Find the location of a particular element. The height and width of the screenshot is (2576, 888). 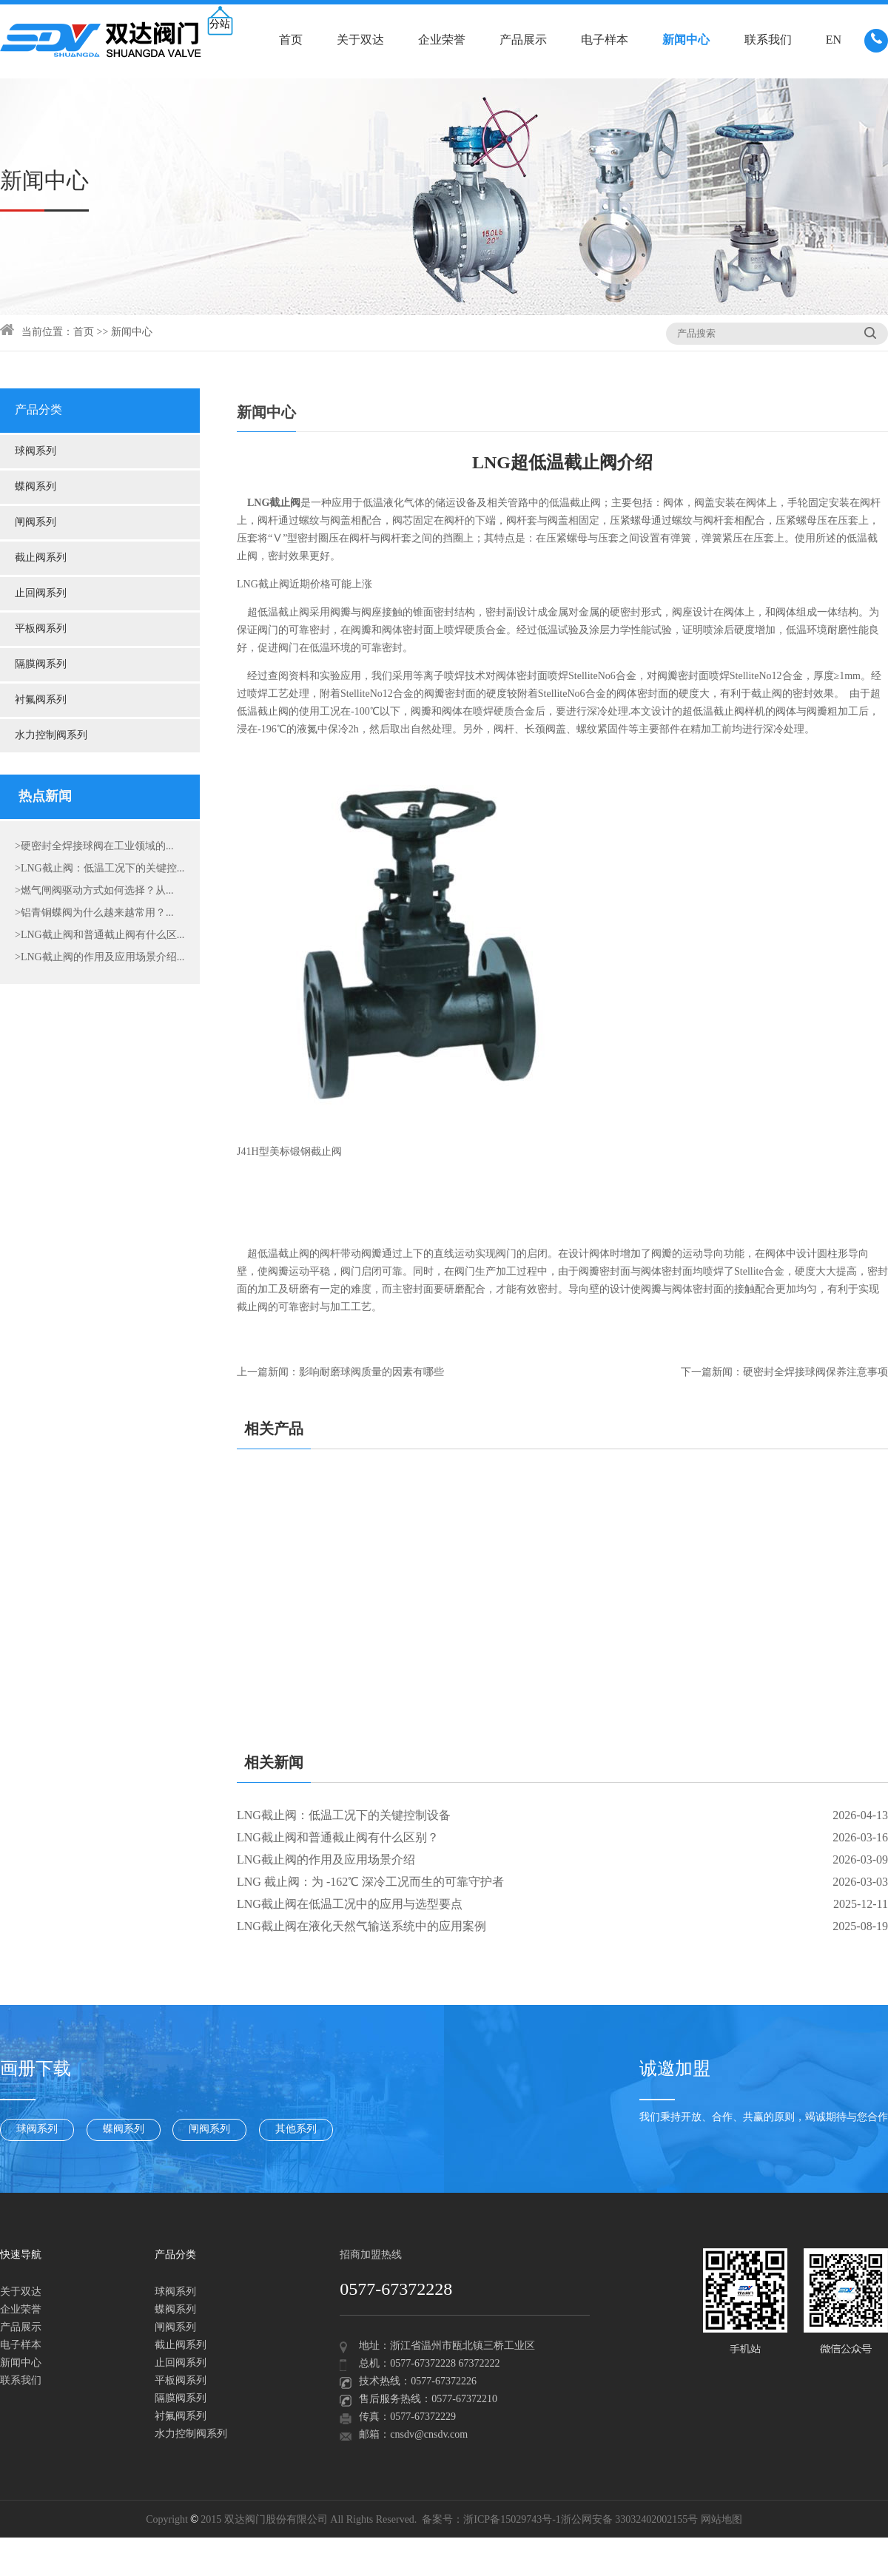

LNG截止阀：低温工况下的关键控制设备 is located at coordinates (344, 1816).